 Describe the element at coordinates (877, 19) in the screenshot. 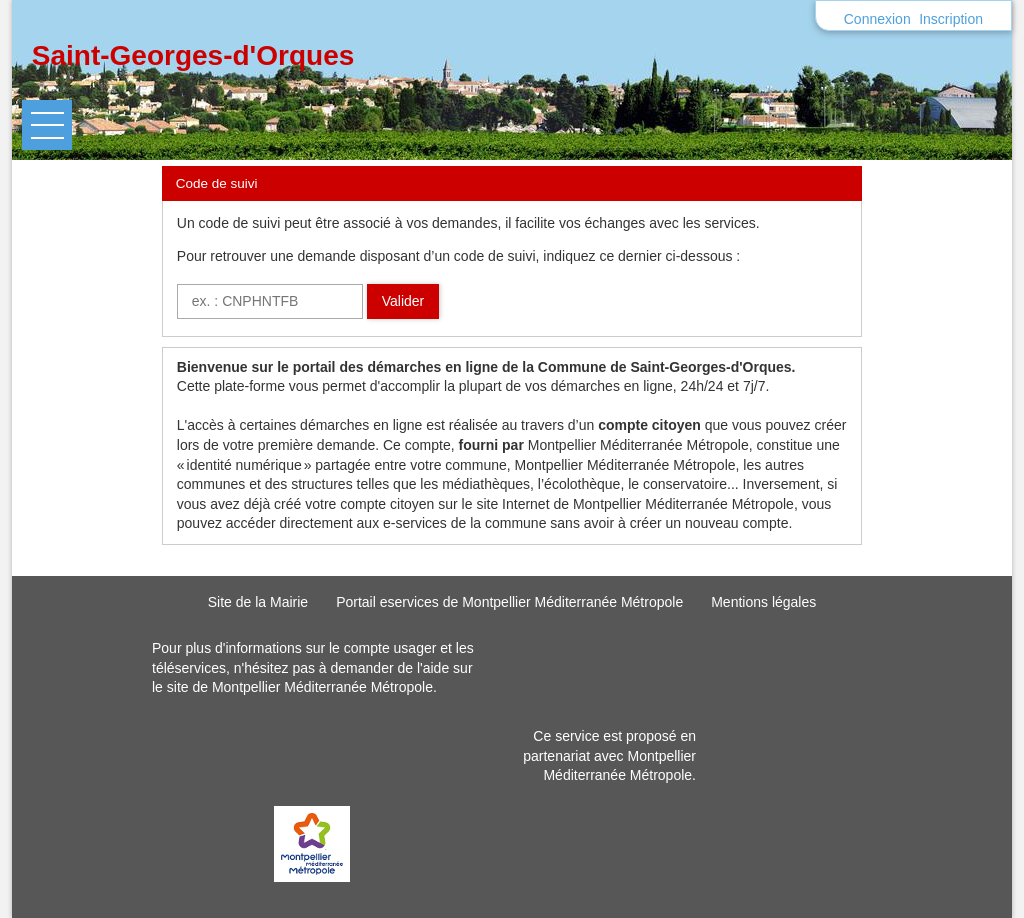

I see `Connexion` at that location.